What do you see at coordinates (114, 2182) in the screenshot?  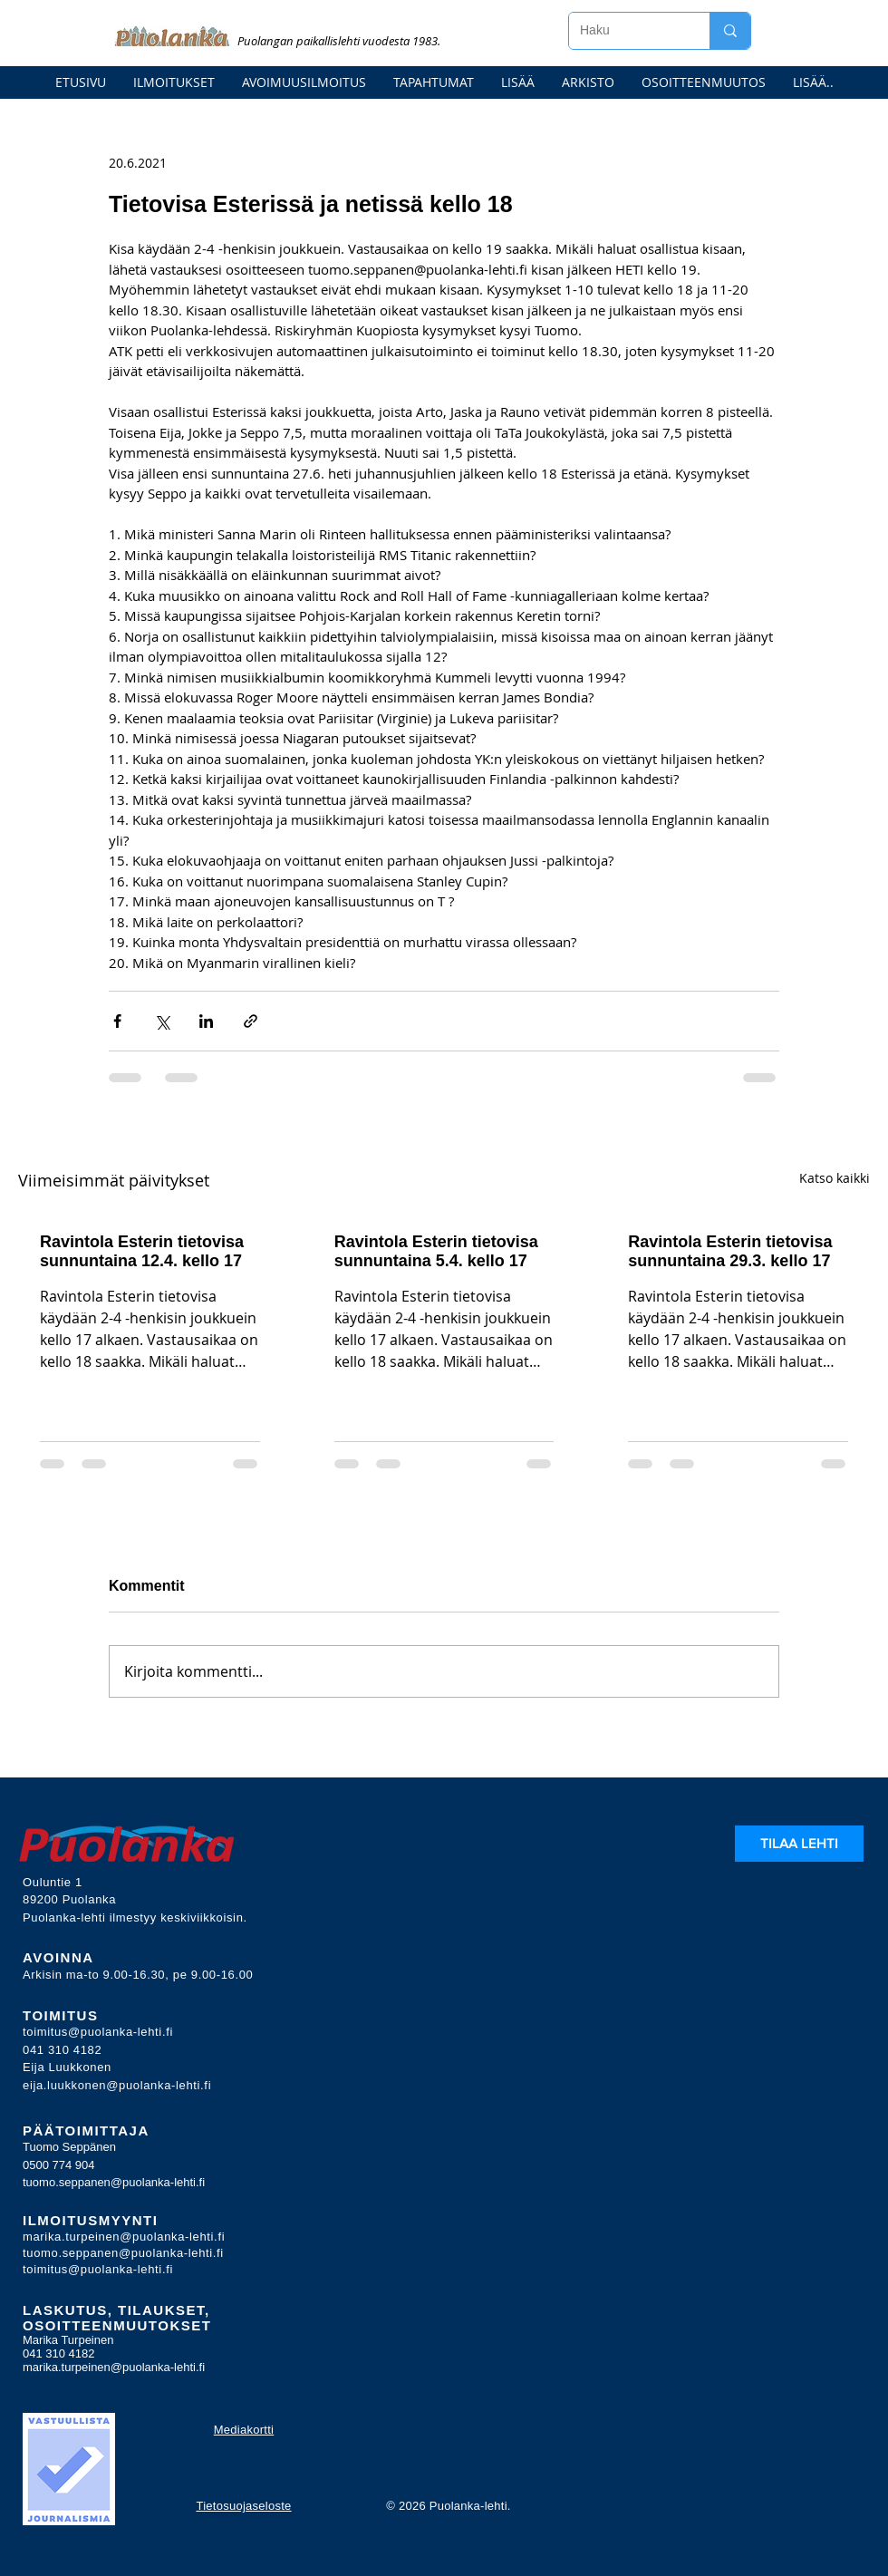 I see `tuomo.seppanen@puolanka-lehti.fi` at bounding box center [114, 2182].